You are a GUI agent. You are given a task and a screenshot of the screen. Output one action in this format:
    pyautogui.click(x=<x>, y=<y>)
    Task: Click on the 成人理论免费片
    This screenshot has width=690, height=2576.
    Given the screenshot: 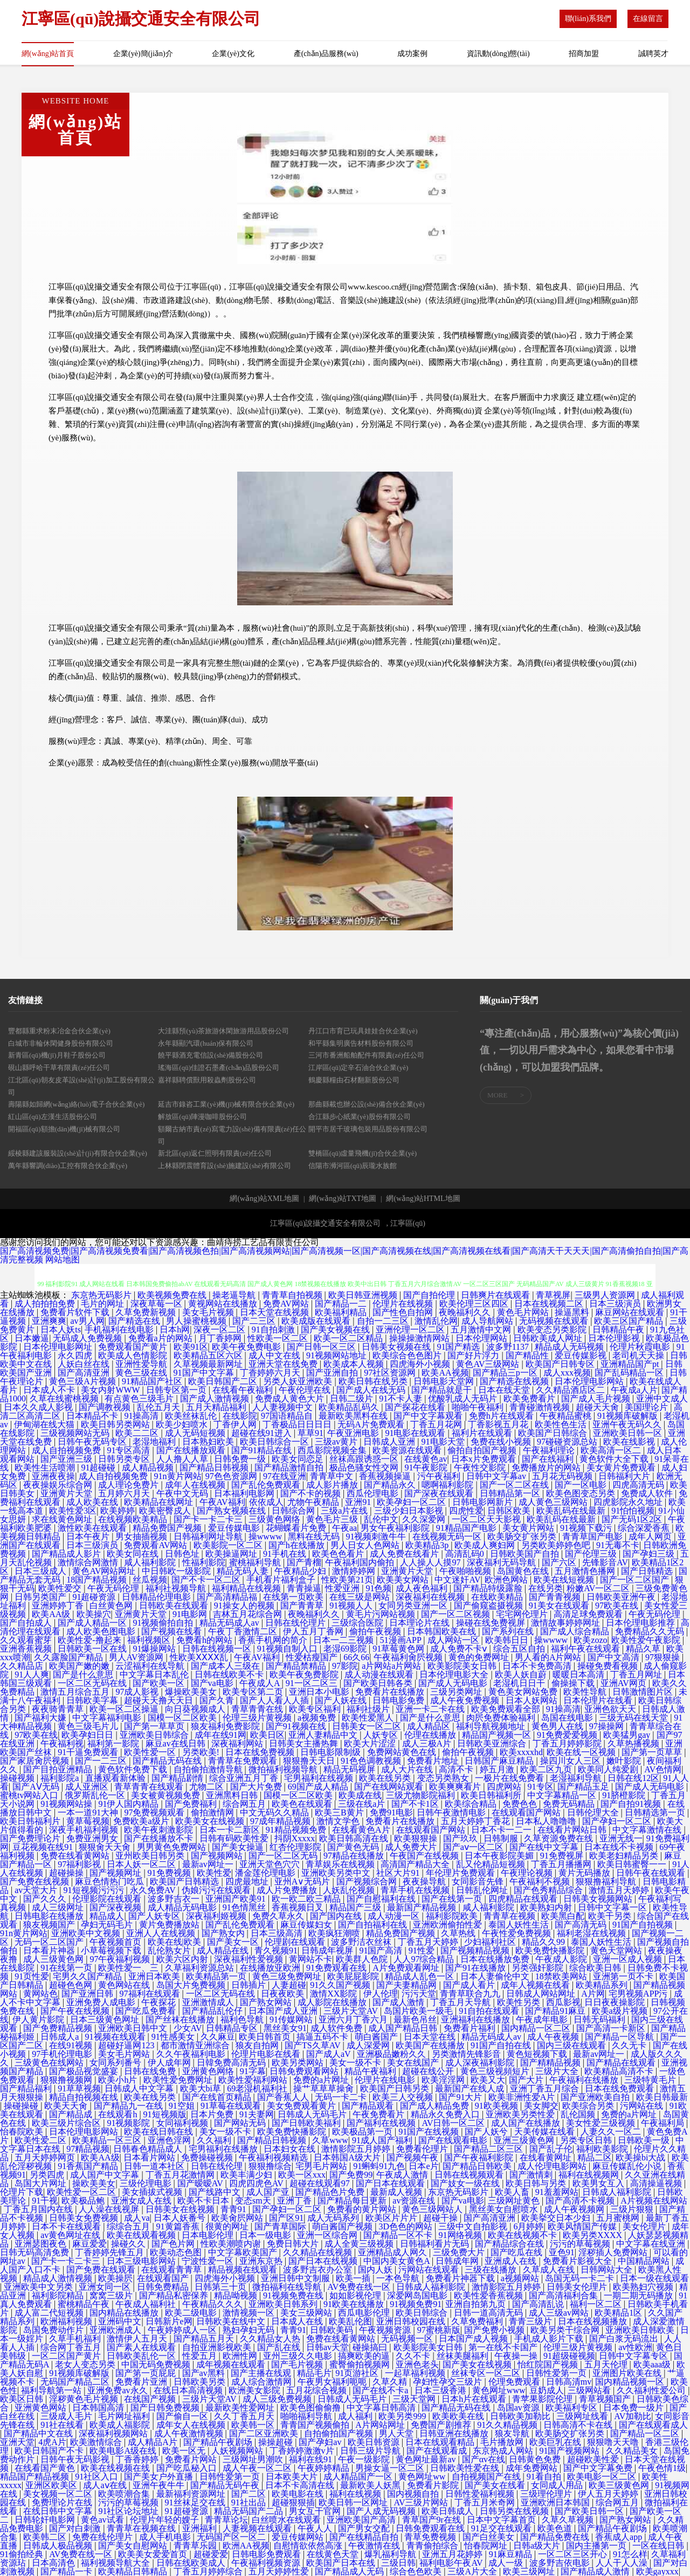 What is the action you would take?
    pyautogui.click(x=129, y=1484)
    